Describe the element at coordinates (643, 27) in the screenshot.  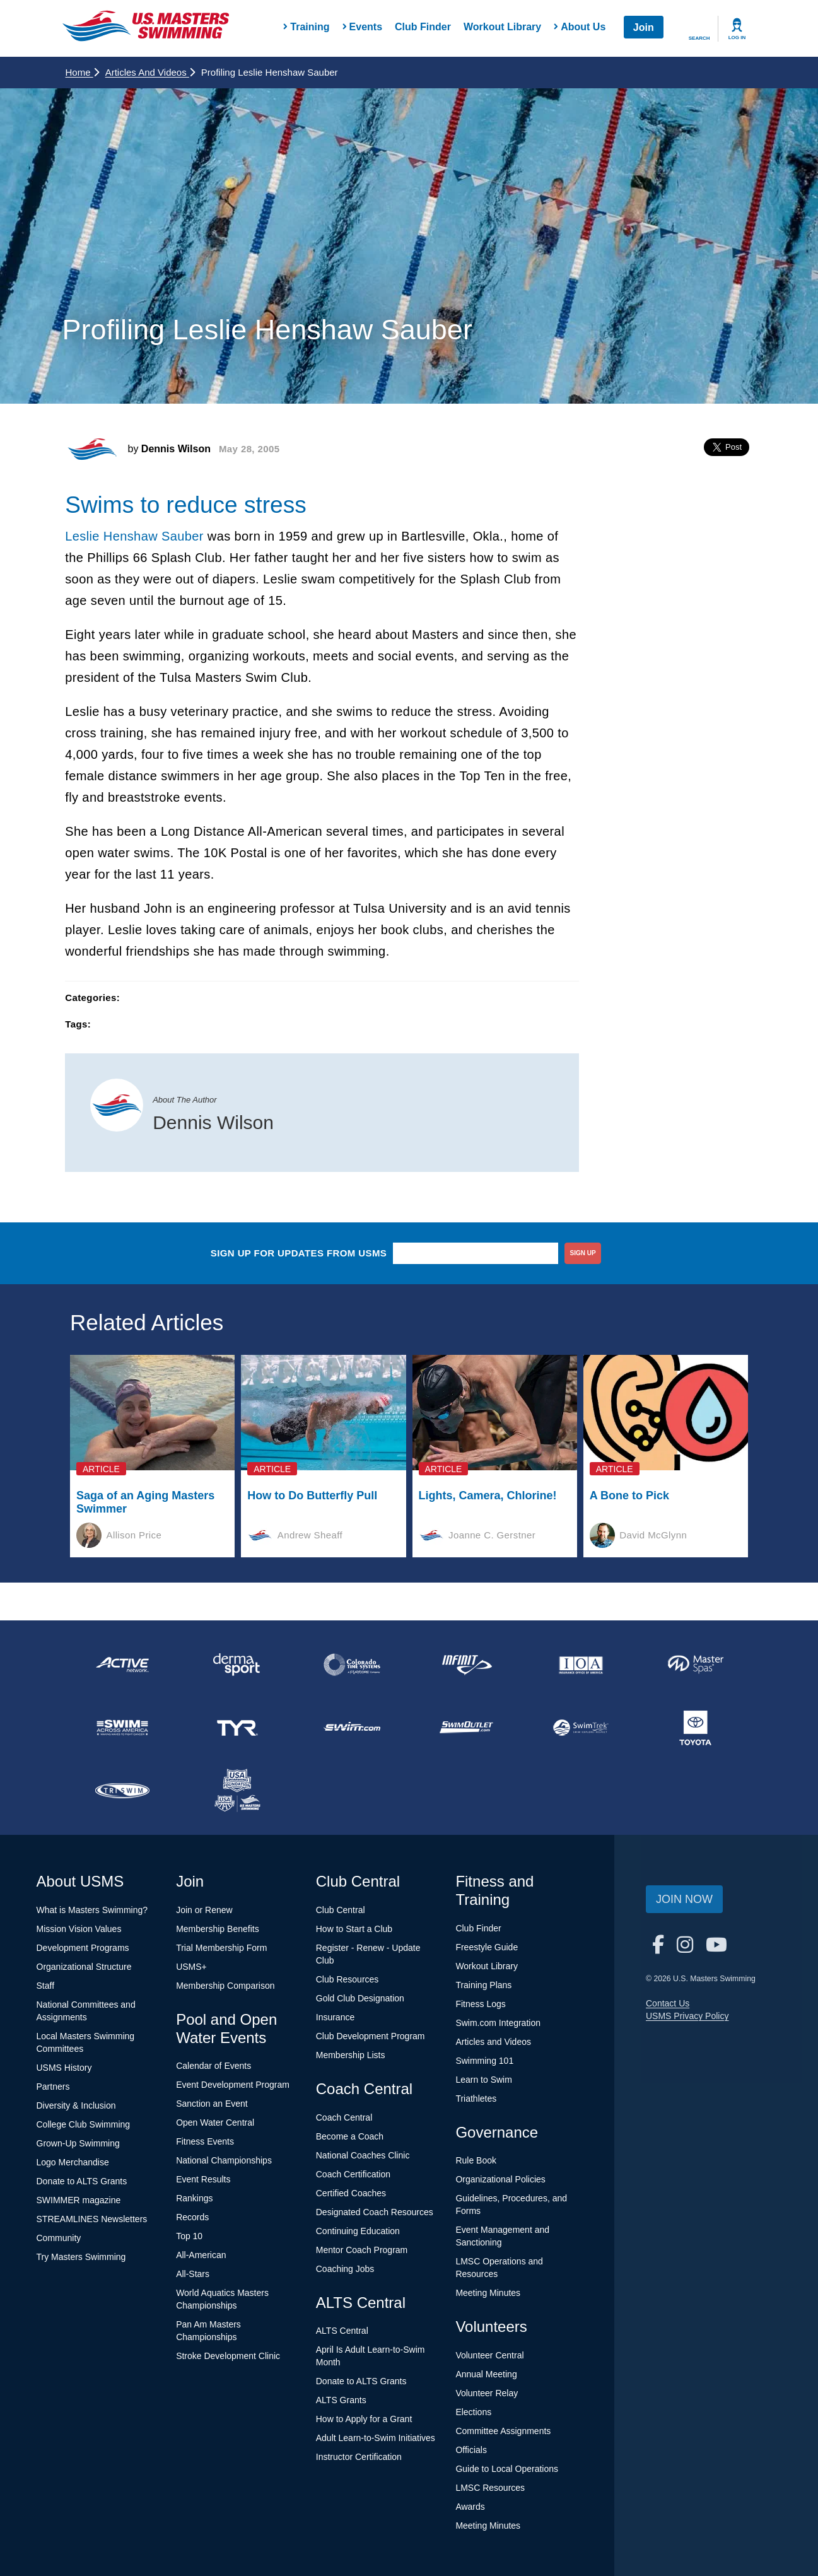
I see `Join` at that location.